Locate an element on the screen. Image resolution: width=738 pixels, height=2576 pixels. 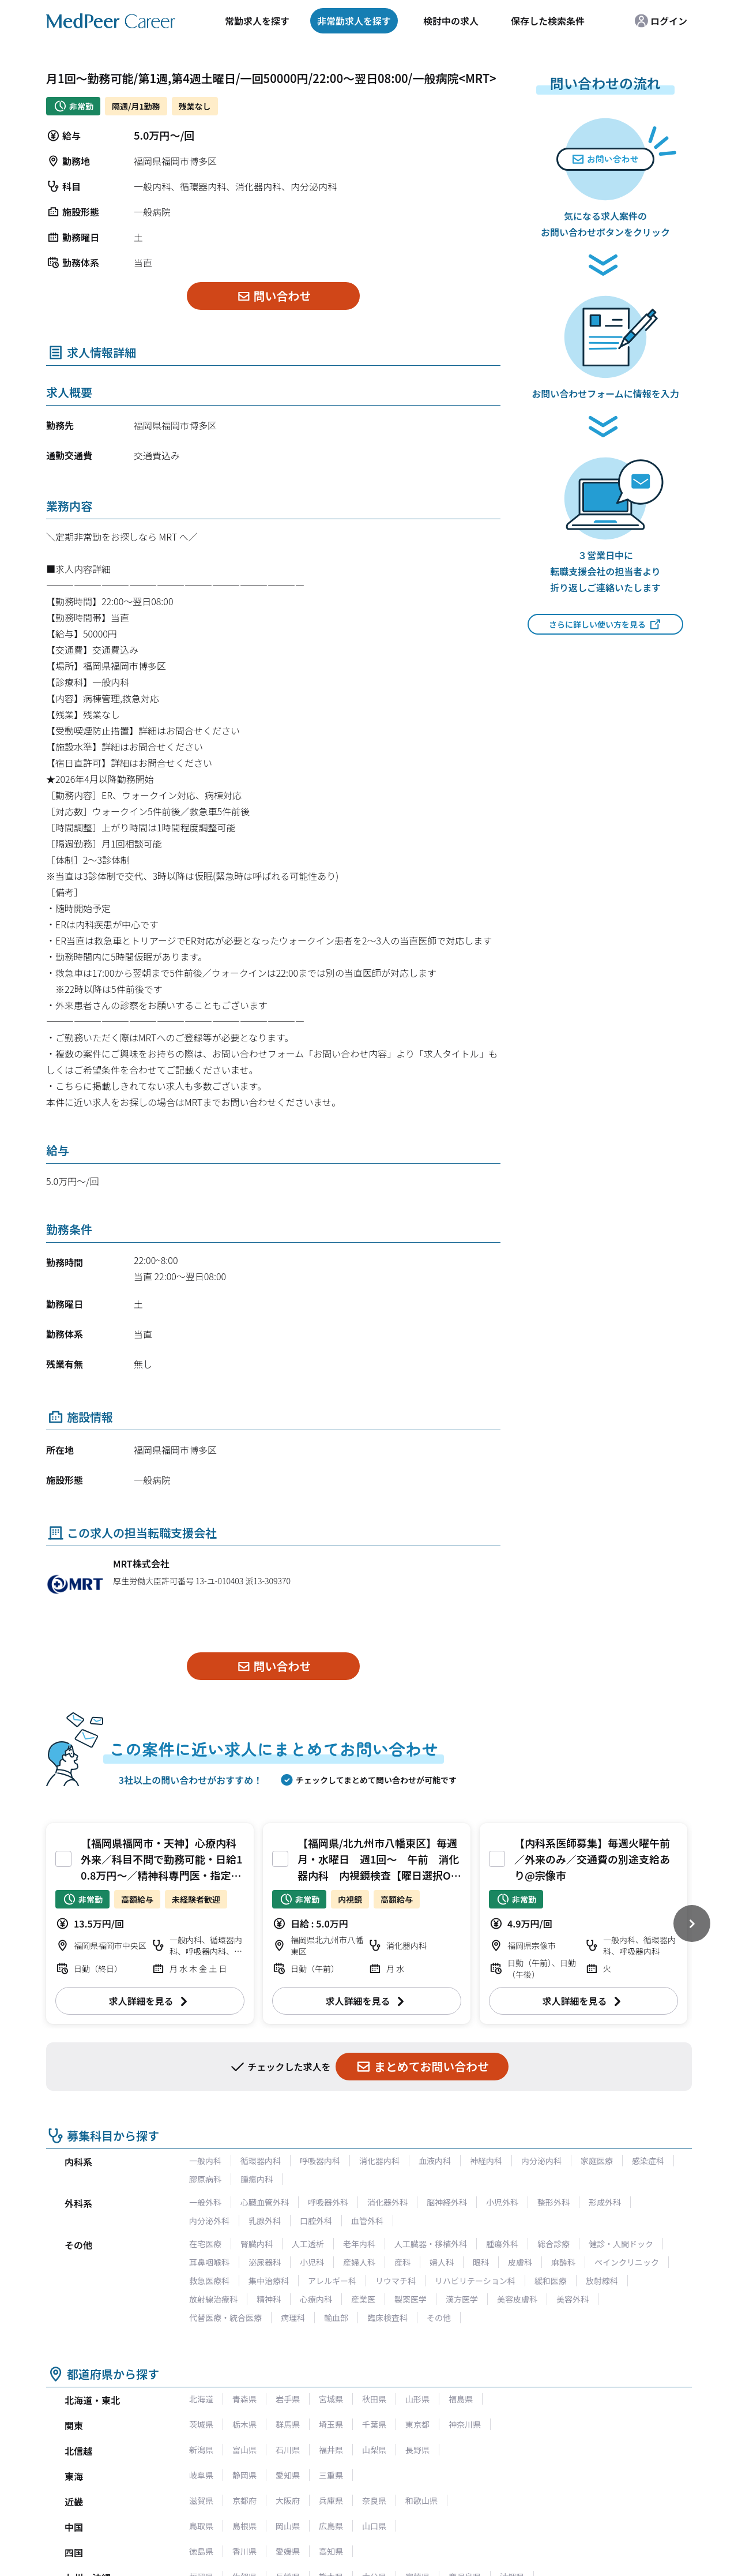
石川県 is located at coordinates (288, 2449).